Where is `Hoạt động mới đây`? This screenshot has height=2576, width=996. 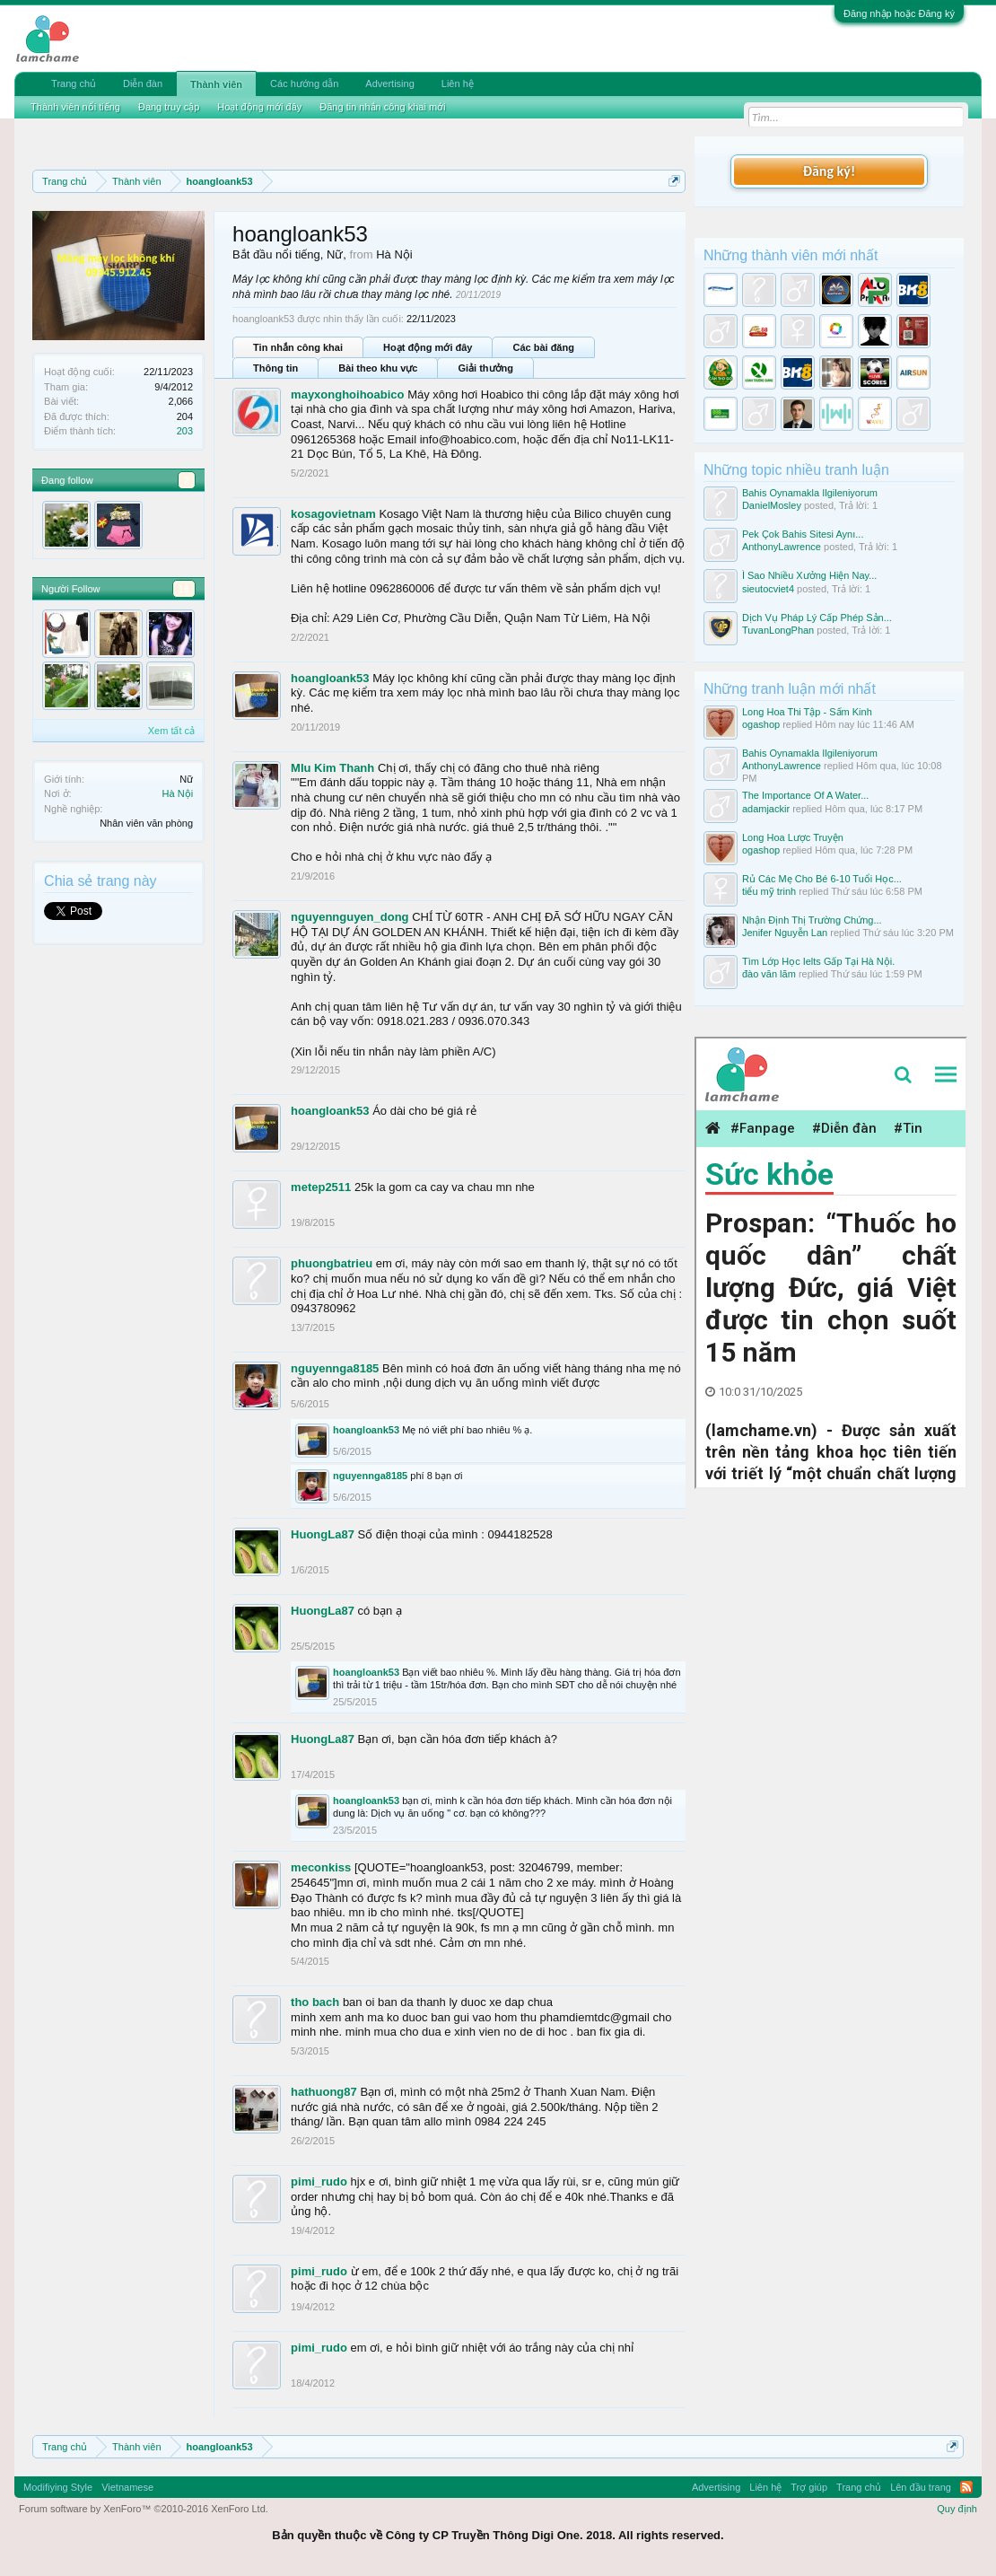 Hoạt động mới đây is located at coordinates (427, 347).